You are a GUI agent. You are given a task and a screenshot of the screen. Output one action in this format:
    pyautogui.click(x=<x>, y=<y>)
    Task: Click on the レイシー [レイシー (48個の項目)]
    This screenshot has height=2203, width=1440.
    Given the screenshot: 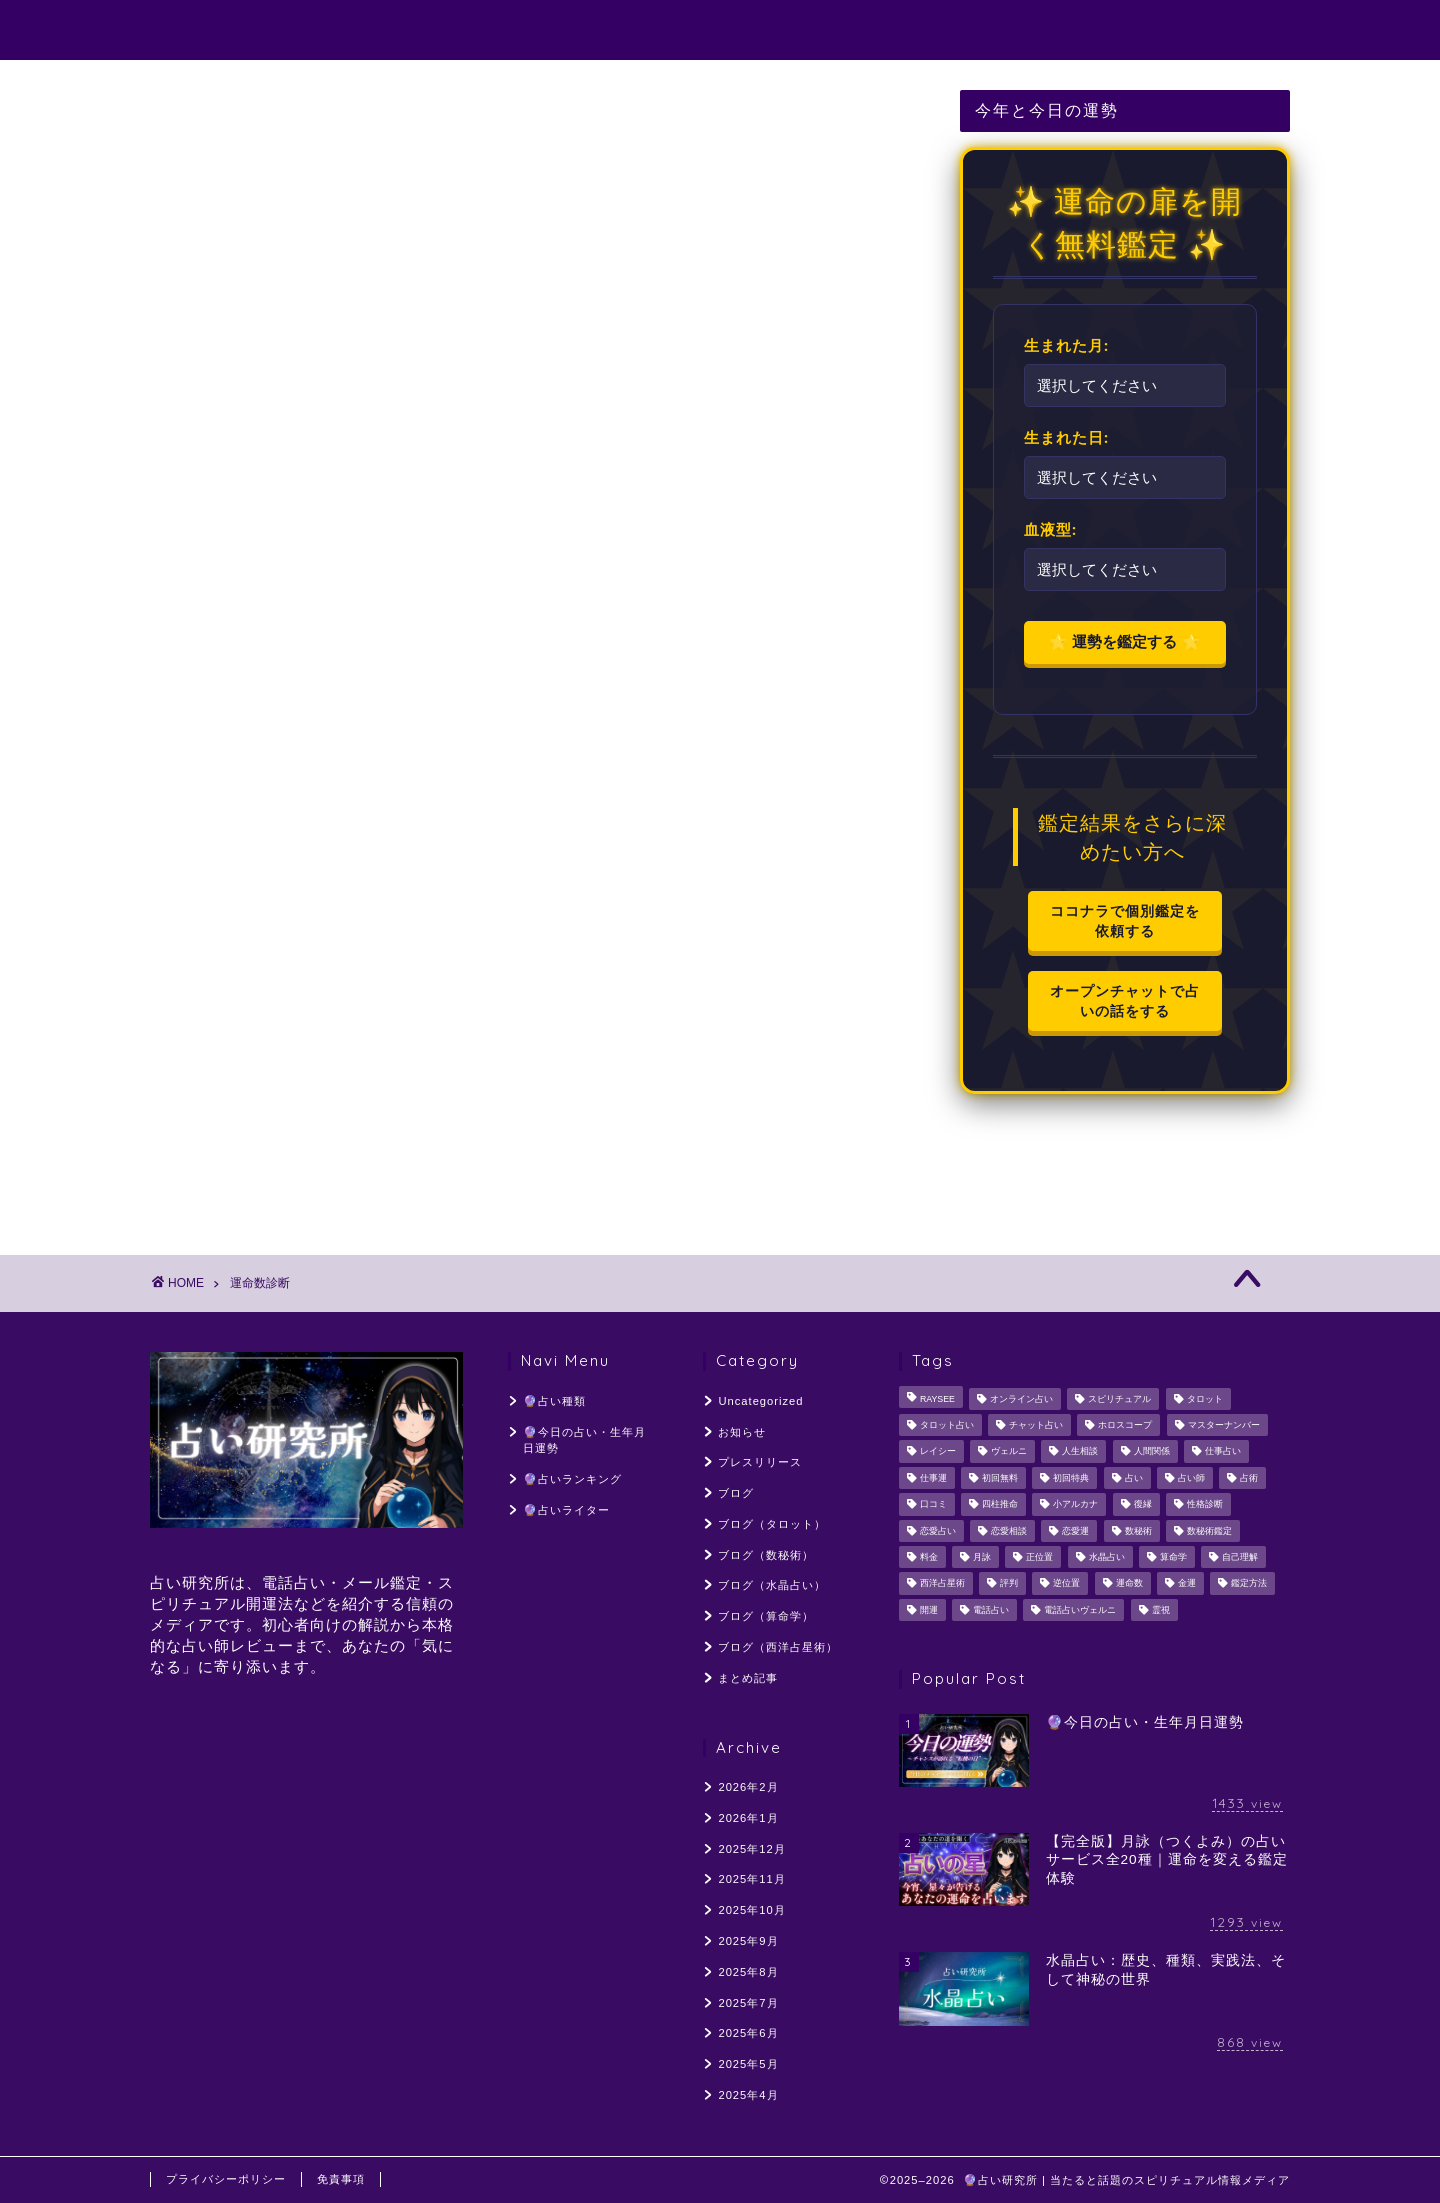 What is the action you would take?
    pyautogui.click(x=938, y=1452)
    